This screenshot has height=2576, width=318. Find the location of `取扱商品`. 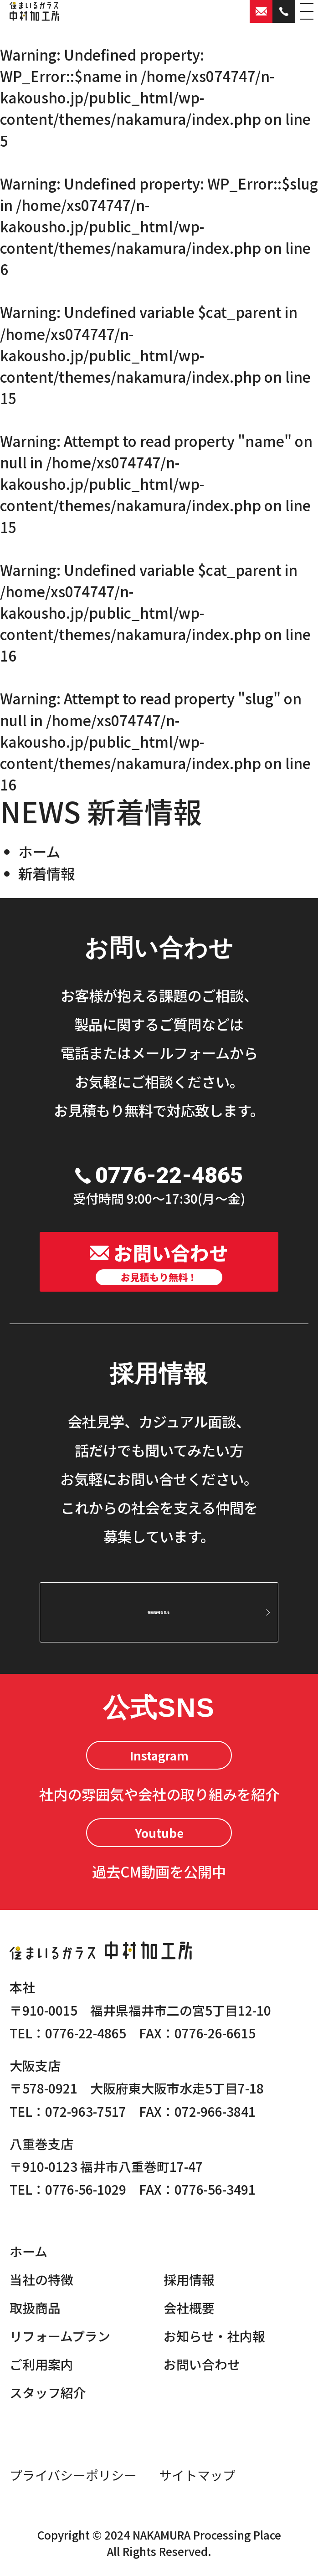

取扱商品 is located at coordinates (35, 2308).